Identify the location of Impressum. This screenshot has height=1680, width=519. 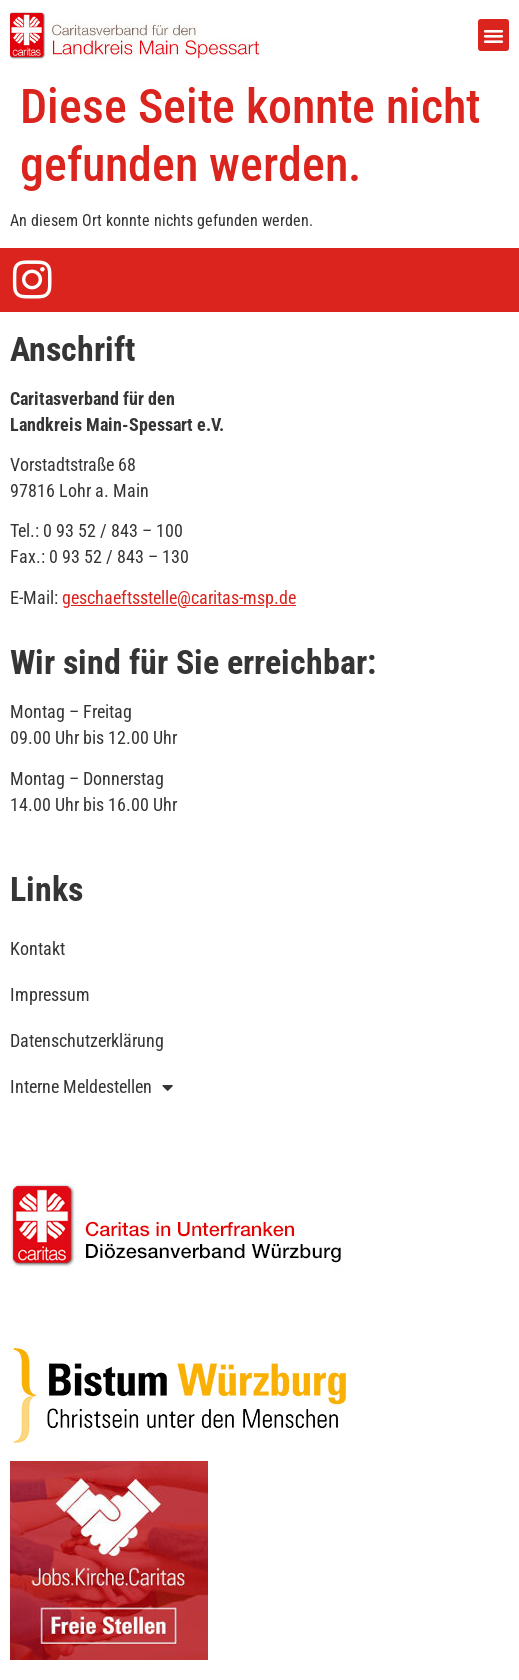
(50, 994).